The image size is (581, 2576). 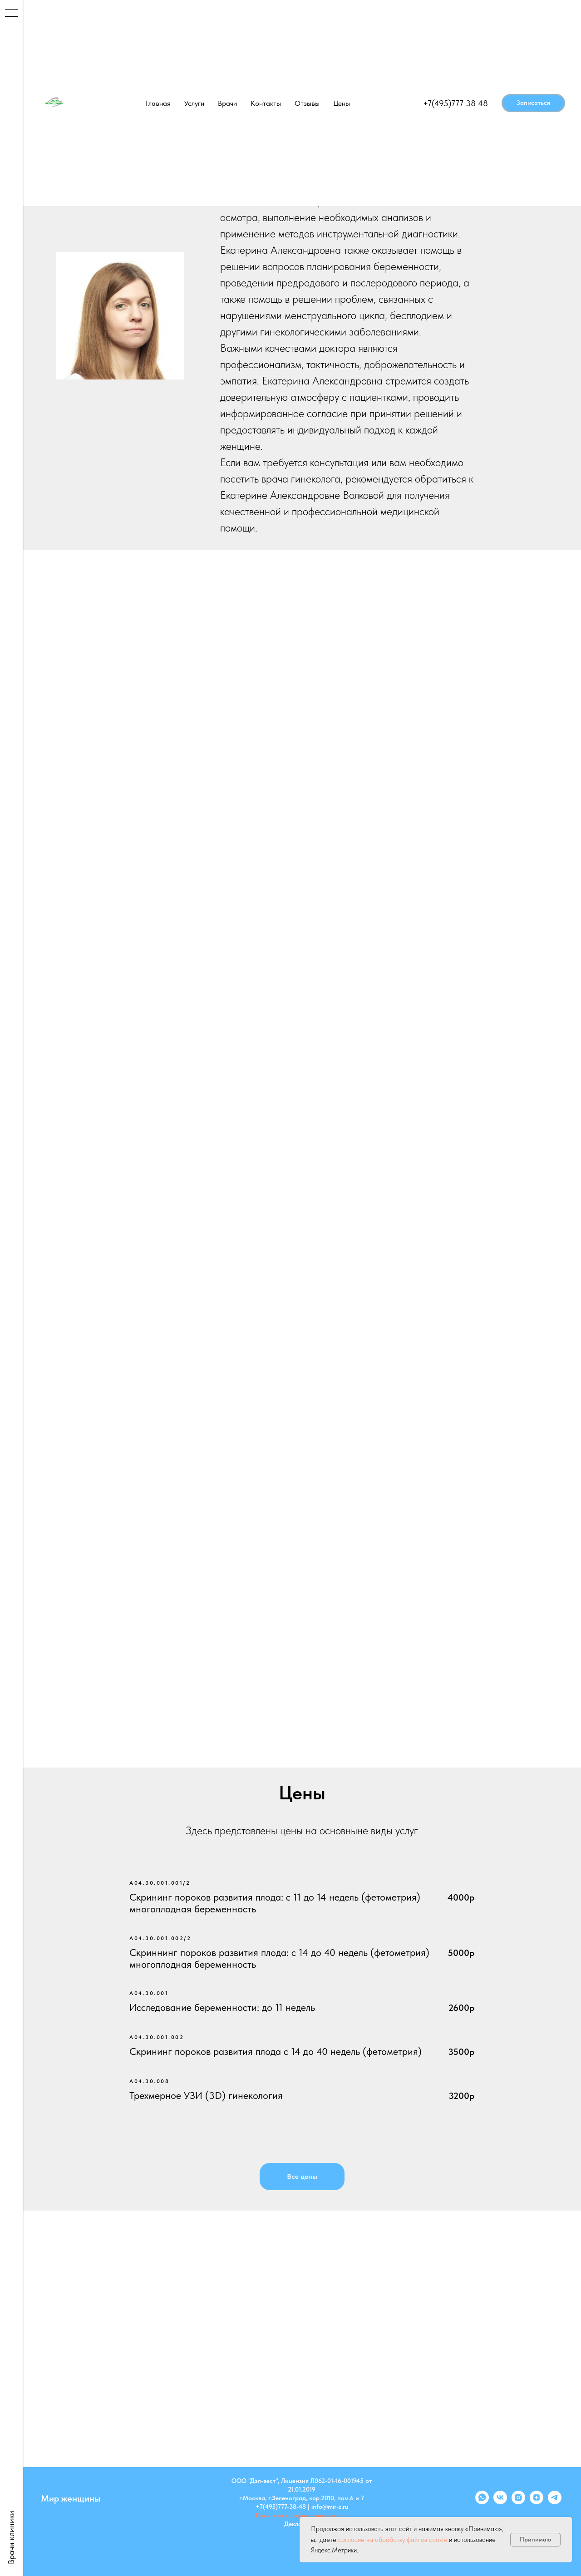 I want to click on Отзывы, so click(x=307, y=103).